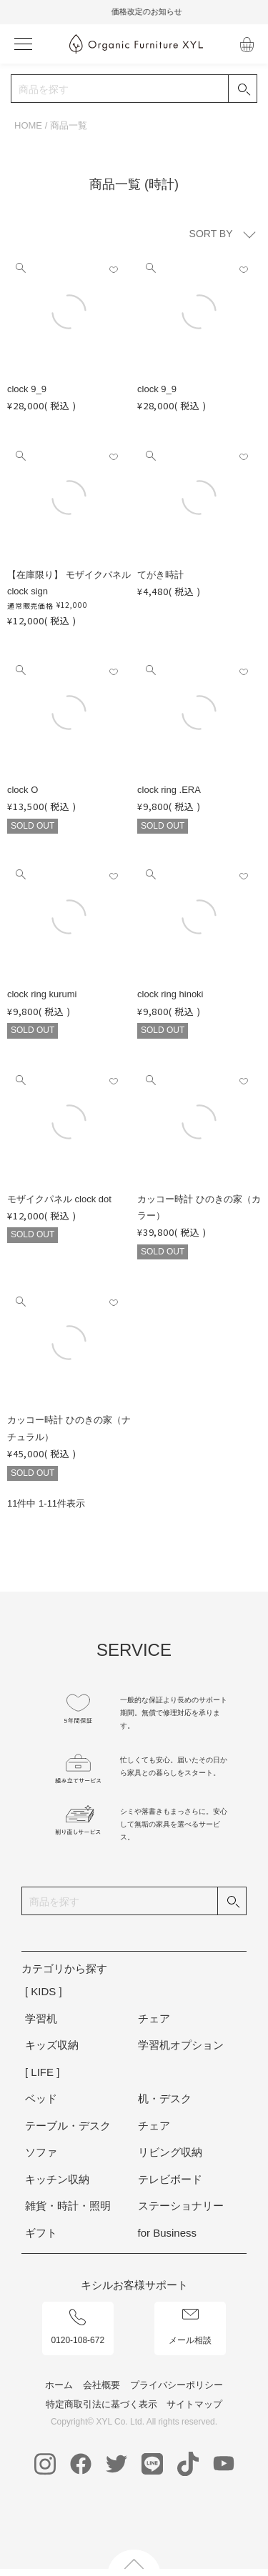  I want to click on 特定商取引法に基づく表示, so click(101, 2404).